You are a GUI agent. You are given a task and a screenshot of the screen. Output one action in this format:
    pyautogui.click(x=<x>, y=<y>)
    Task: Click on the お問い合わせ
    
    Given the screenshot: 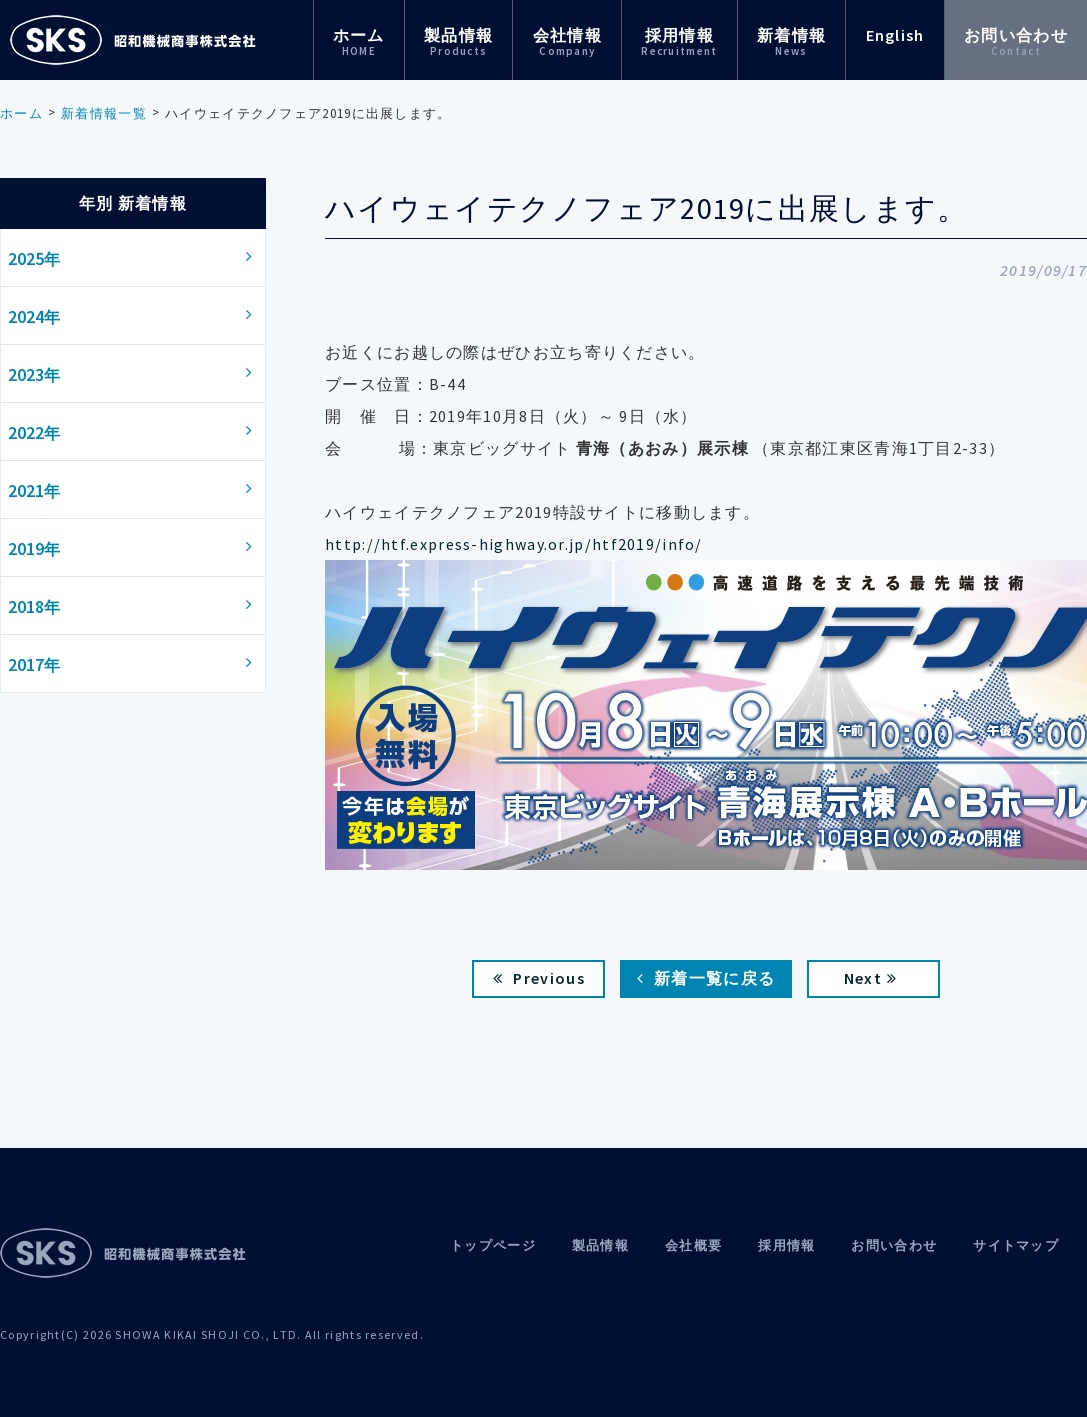 What is the action you would take?
    pyautogui.click(x=1016, y=41)
    